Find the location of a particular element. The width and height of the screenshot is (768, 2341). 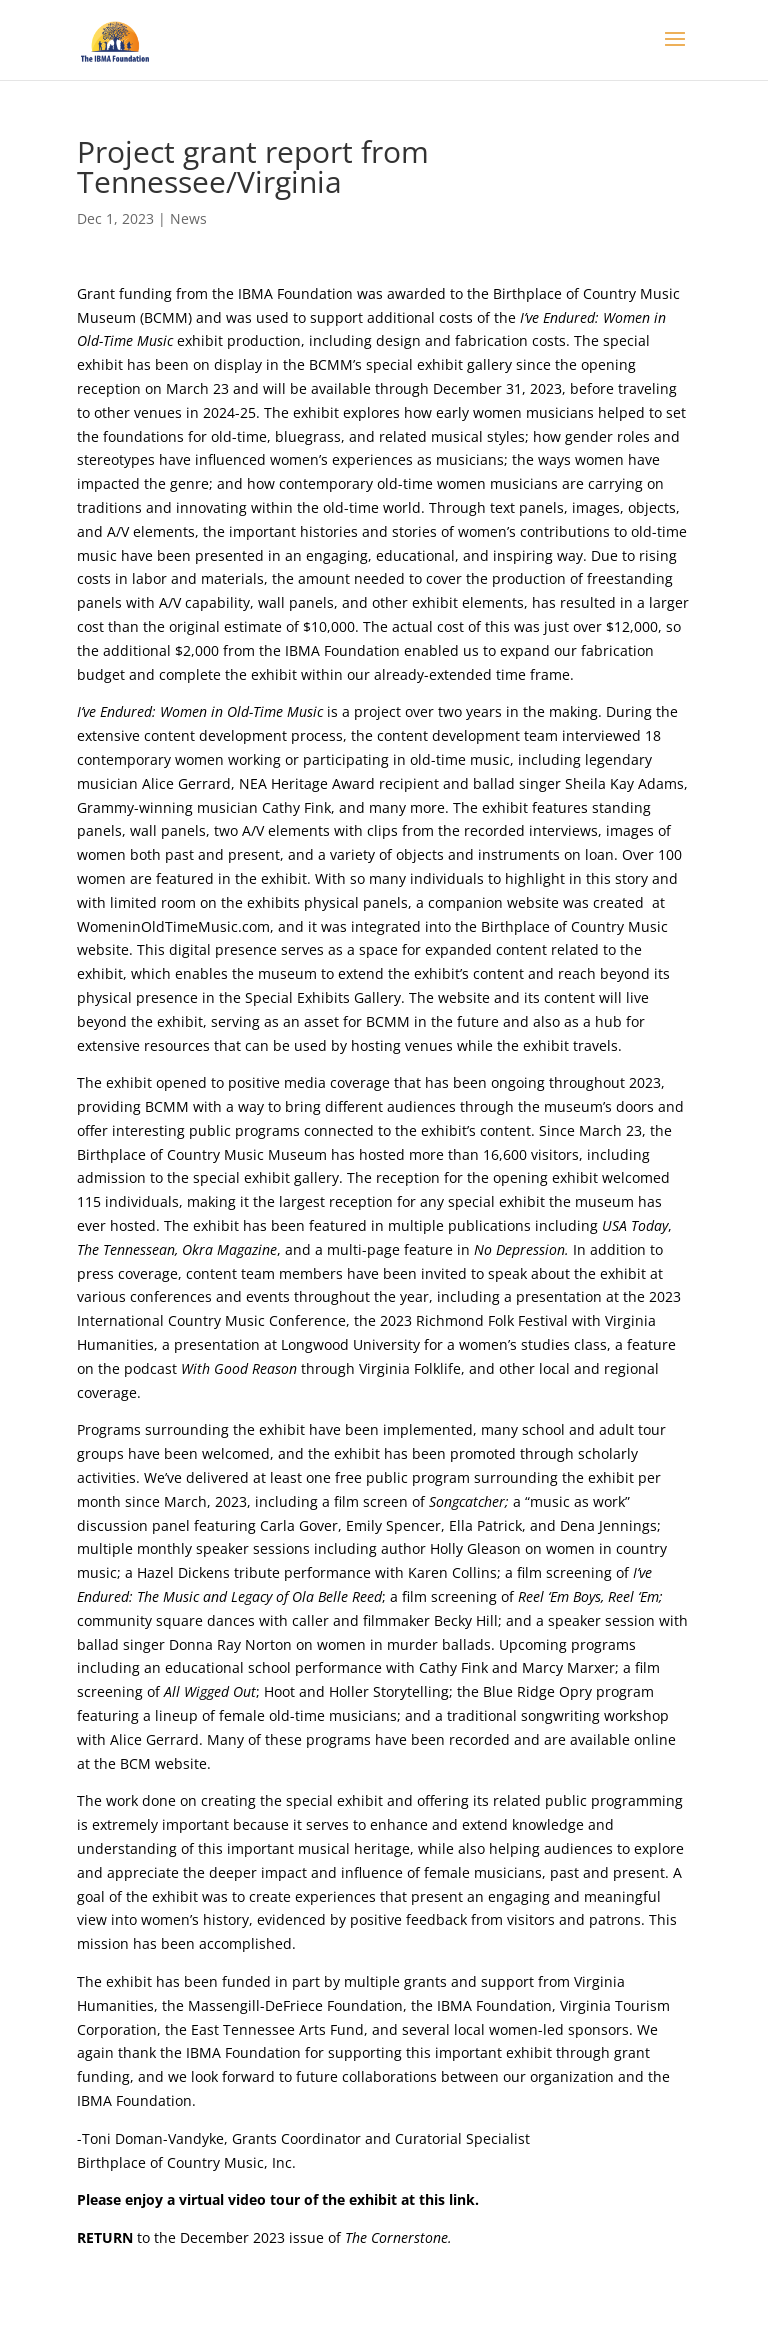

Please enjoy a virtual video tour of the exhibit at this link. is located at coordinates (278, 2199).